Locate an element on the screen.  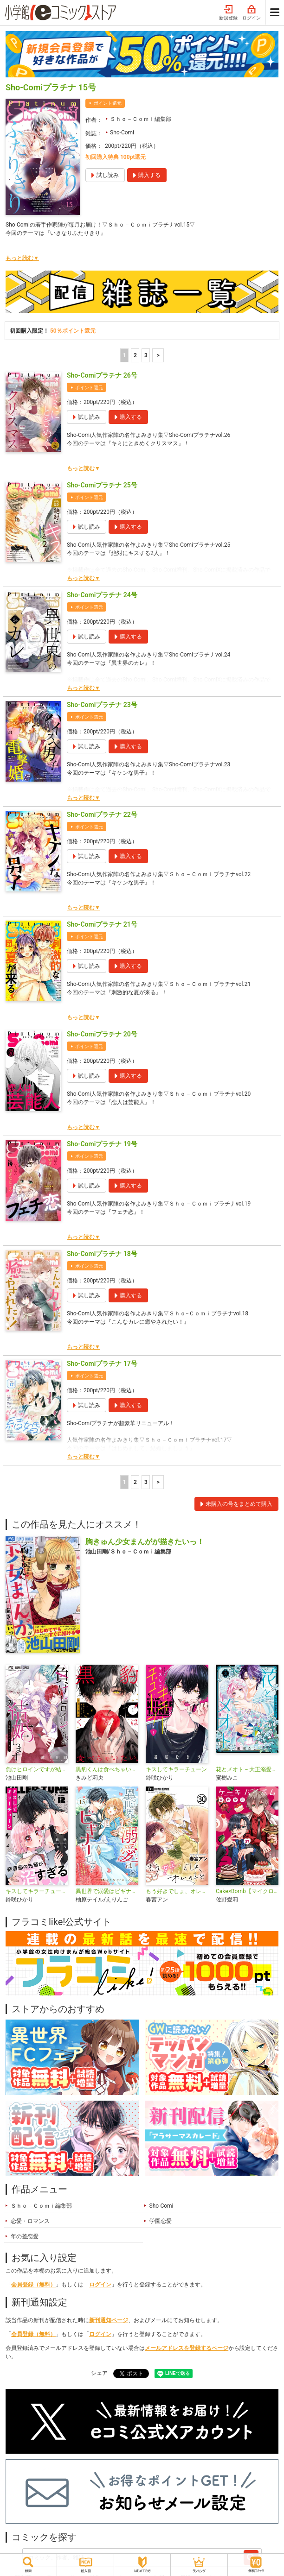
ポイント還元 is located at coordinates (108, 103).